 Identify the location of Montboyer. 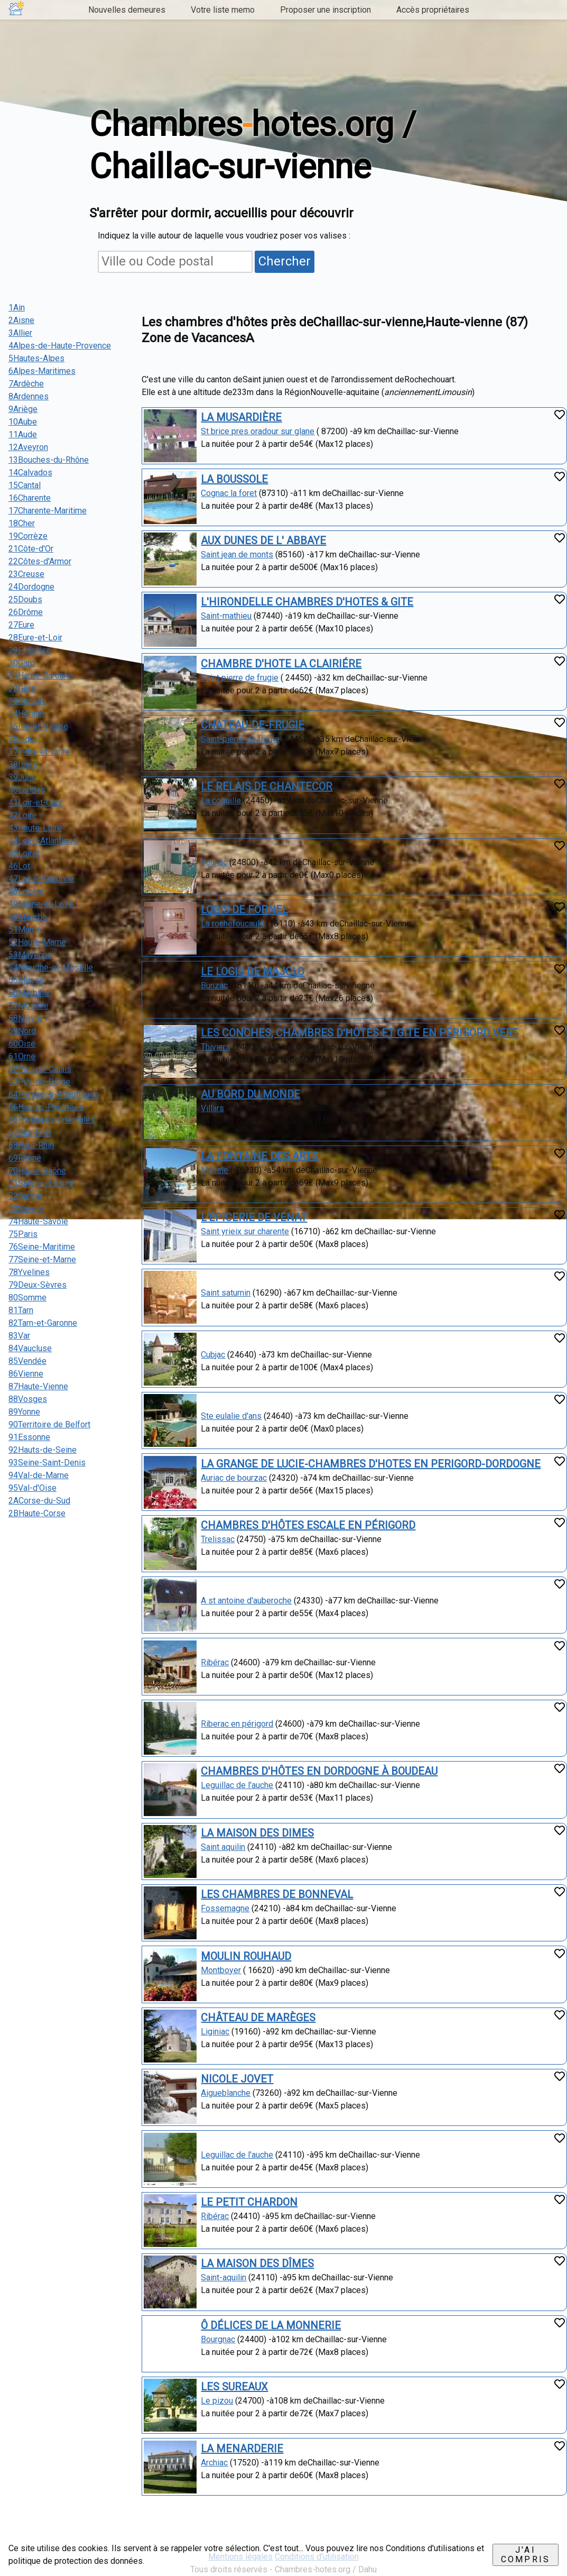
(221, 1970).